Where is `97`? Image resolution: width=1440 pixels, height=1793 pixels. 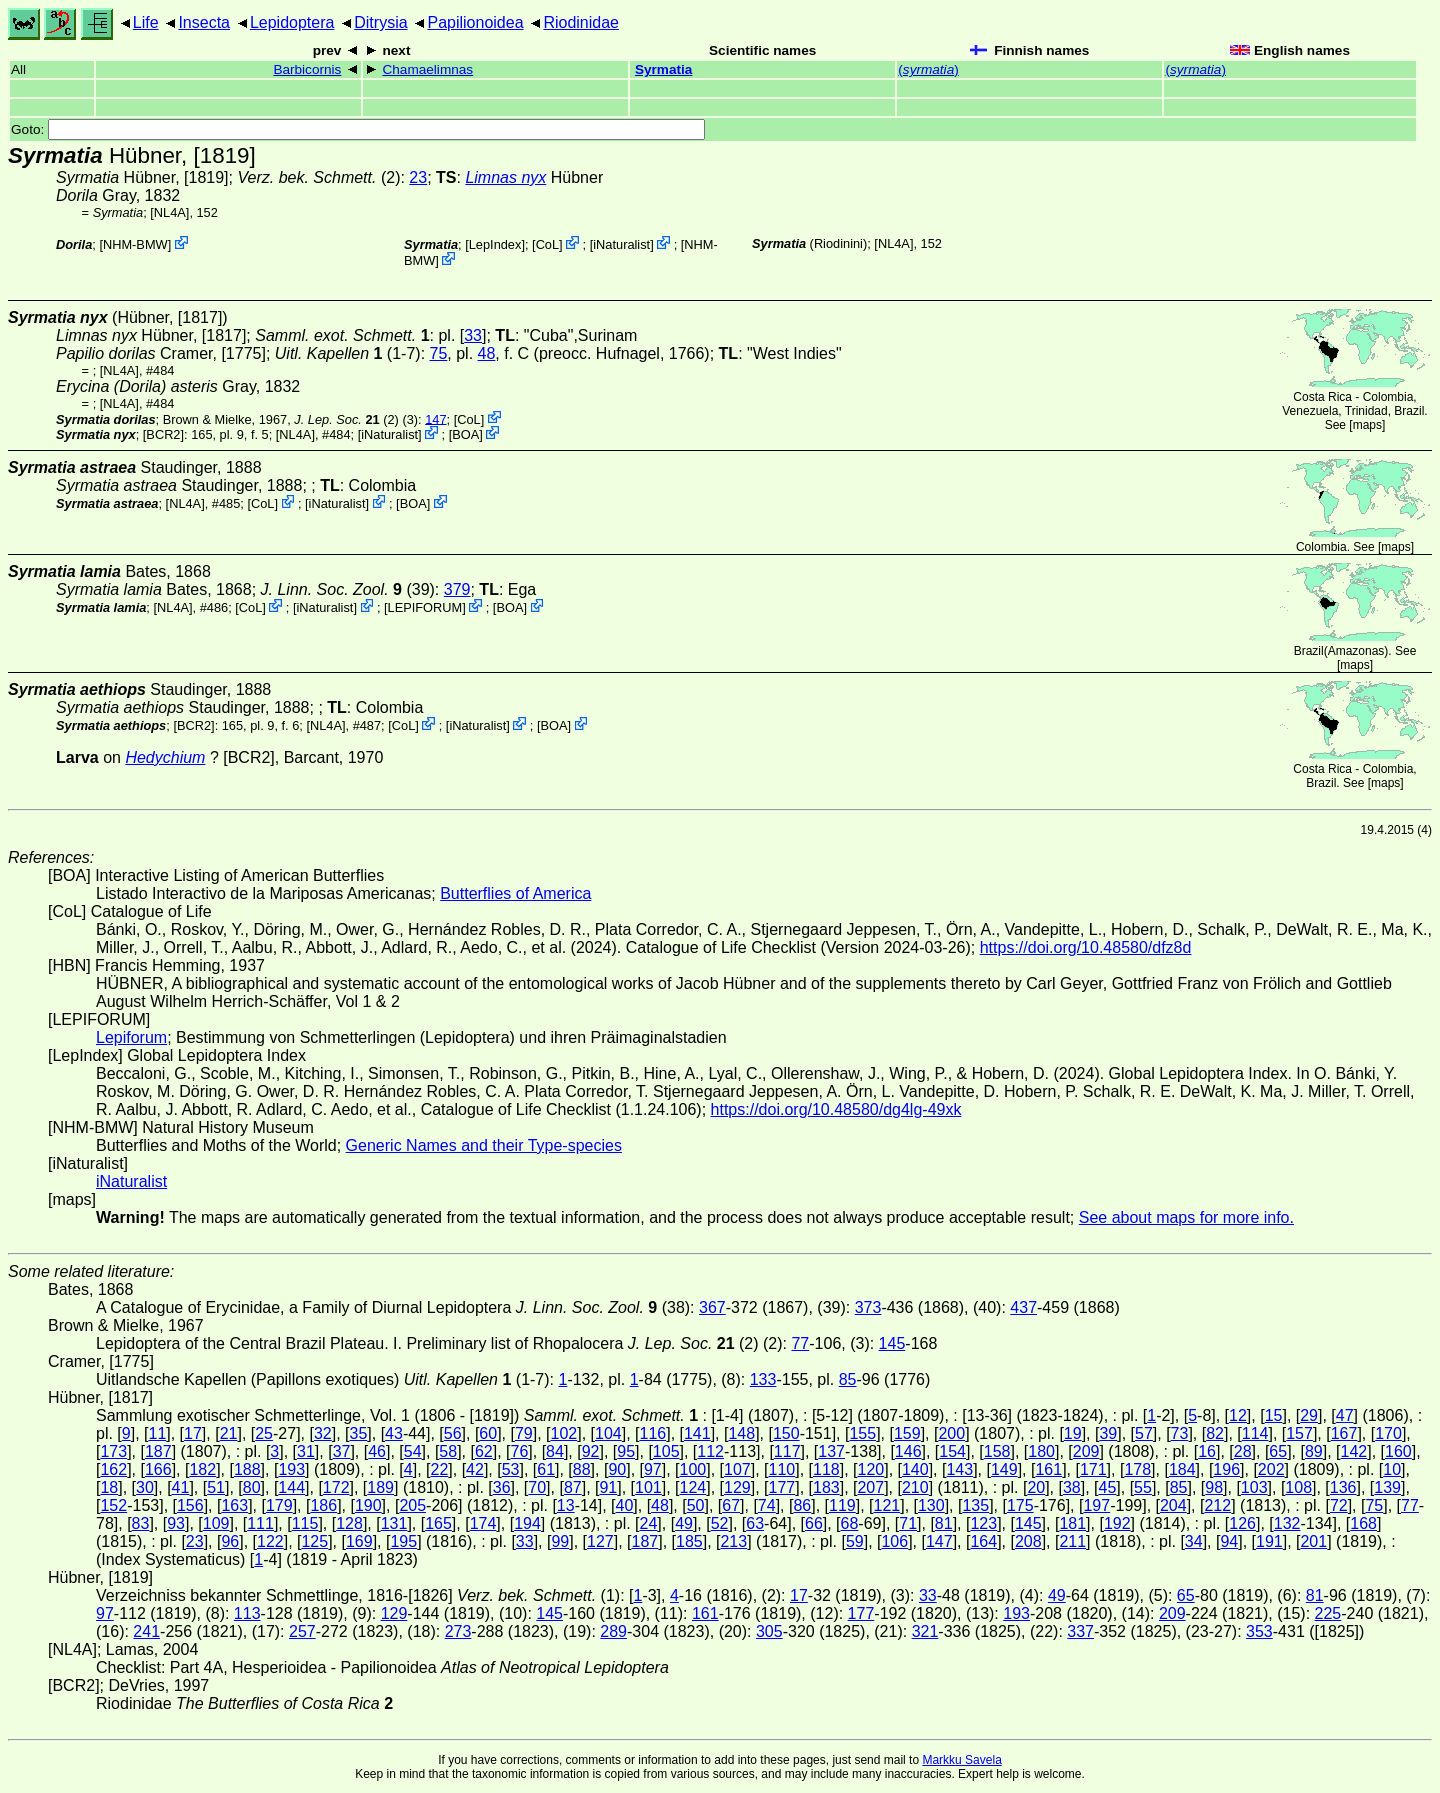
97 is located at coordinates (653, 1469).